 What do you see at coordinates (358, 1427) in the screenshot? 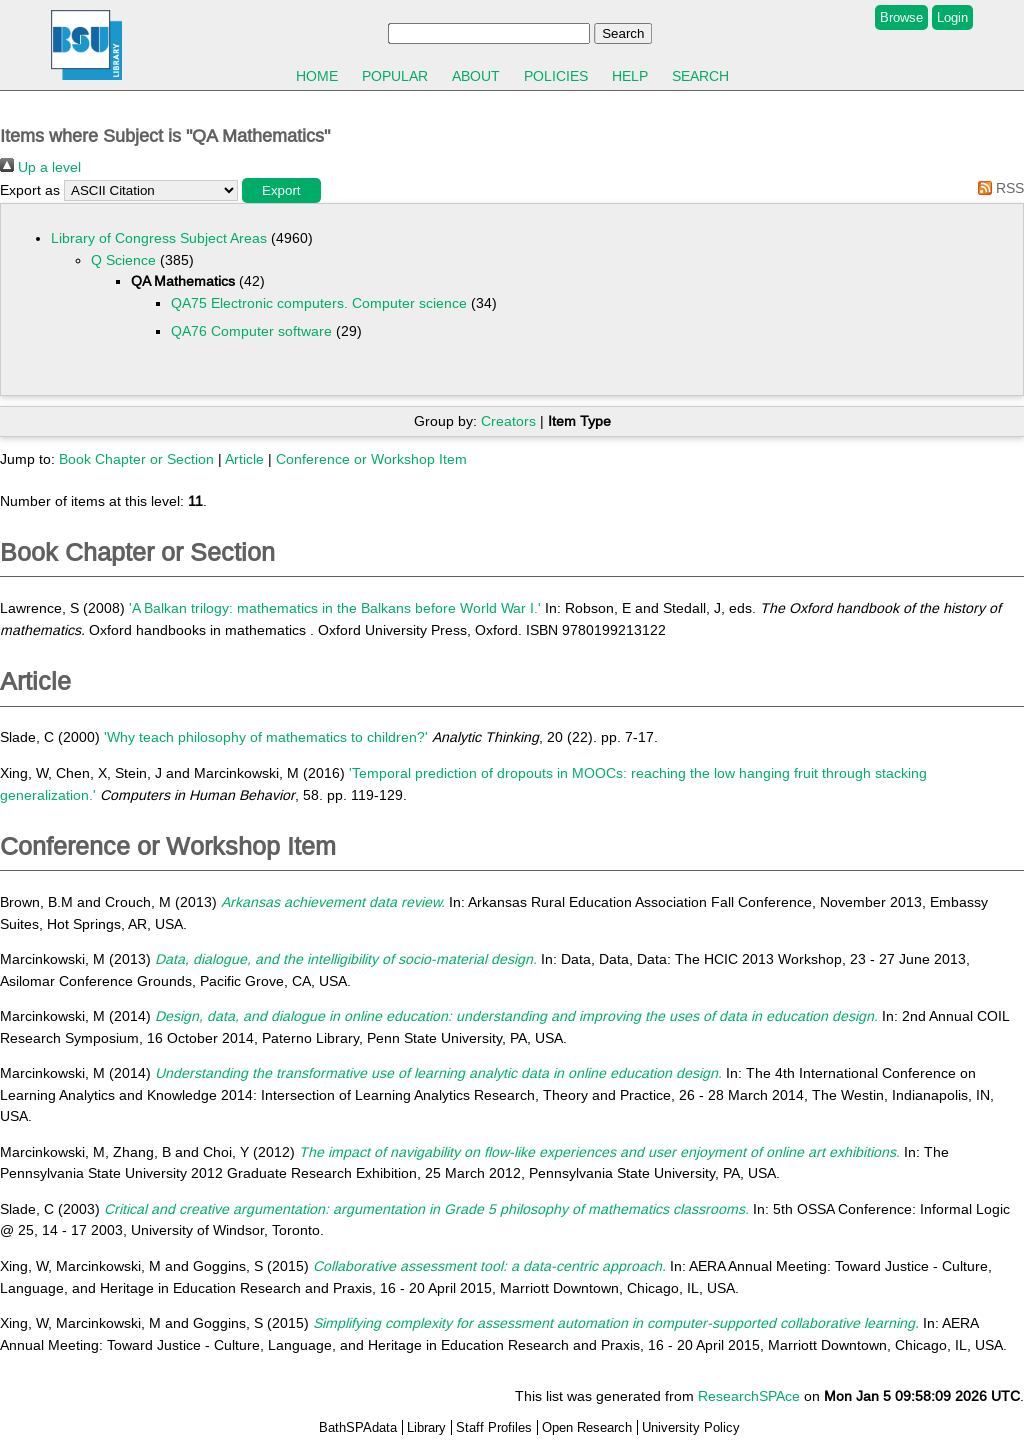
I see `BathSPAdata` at bounding box center [358, 1427].